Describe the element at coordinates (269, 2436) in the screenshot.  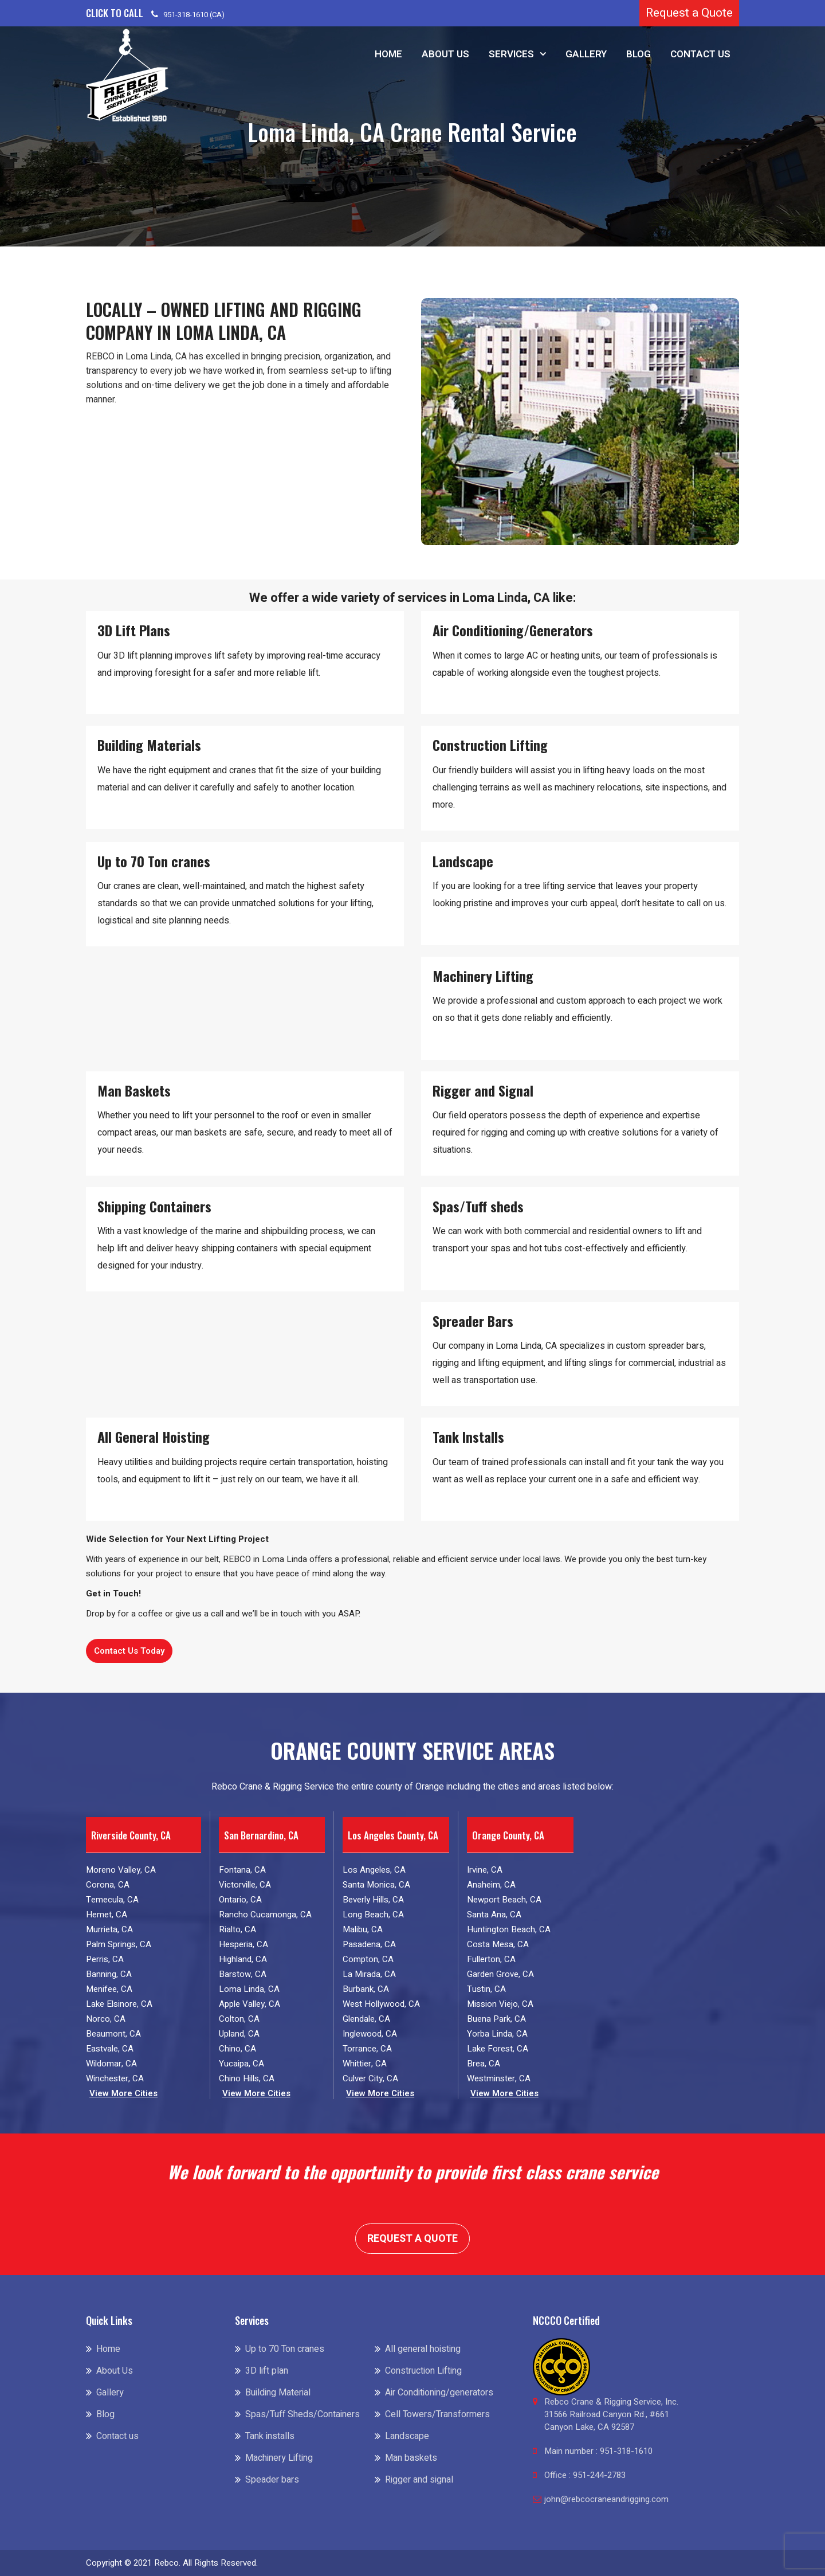
I see `Tank installs` at that location.